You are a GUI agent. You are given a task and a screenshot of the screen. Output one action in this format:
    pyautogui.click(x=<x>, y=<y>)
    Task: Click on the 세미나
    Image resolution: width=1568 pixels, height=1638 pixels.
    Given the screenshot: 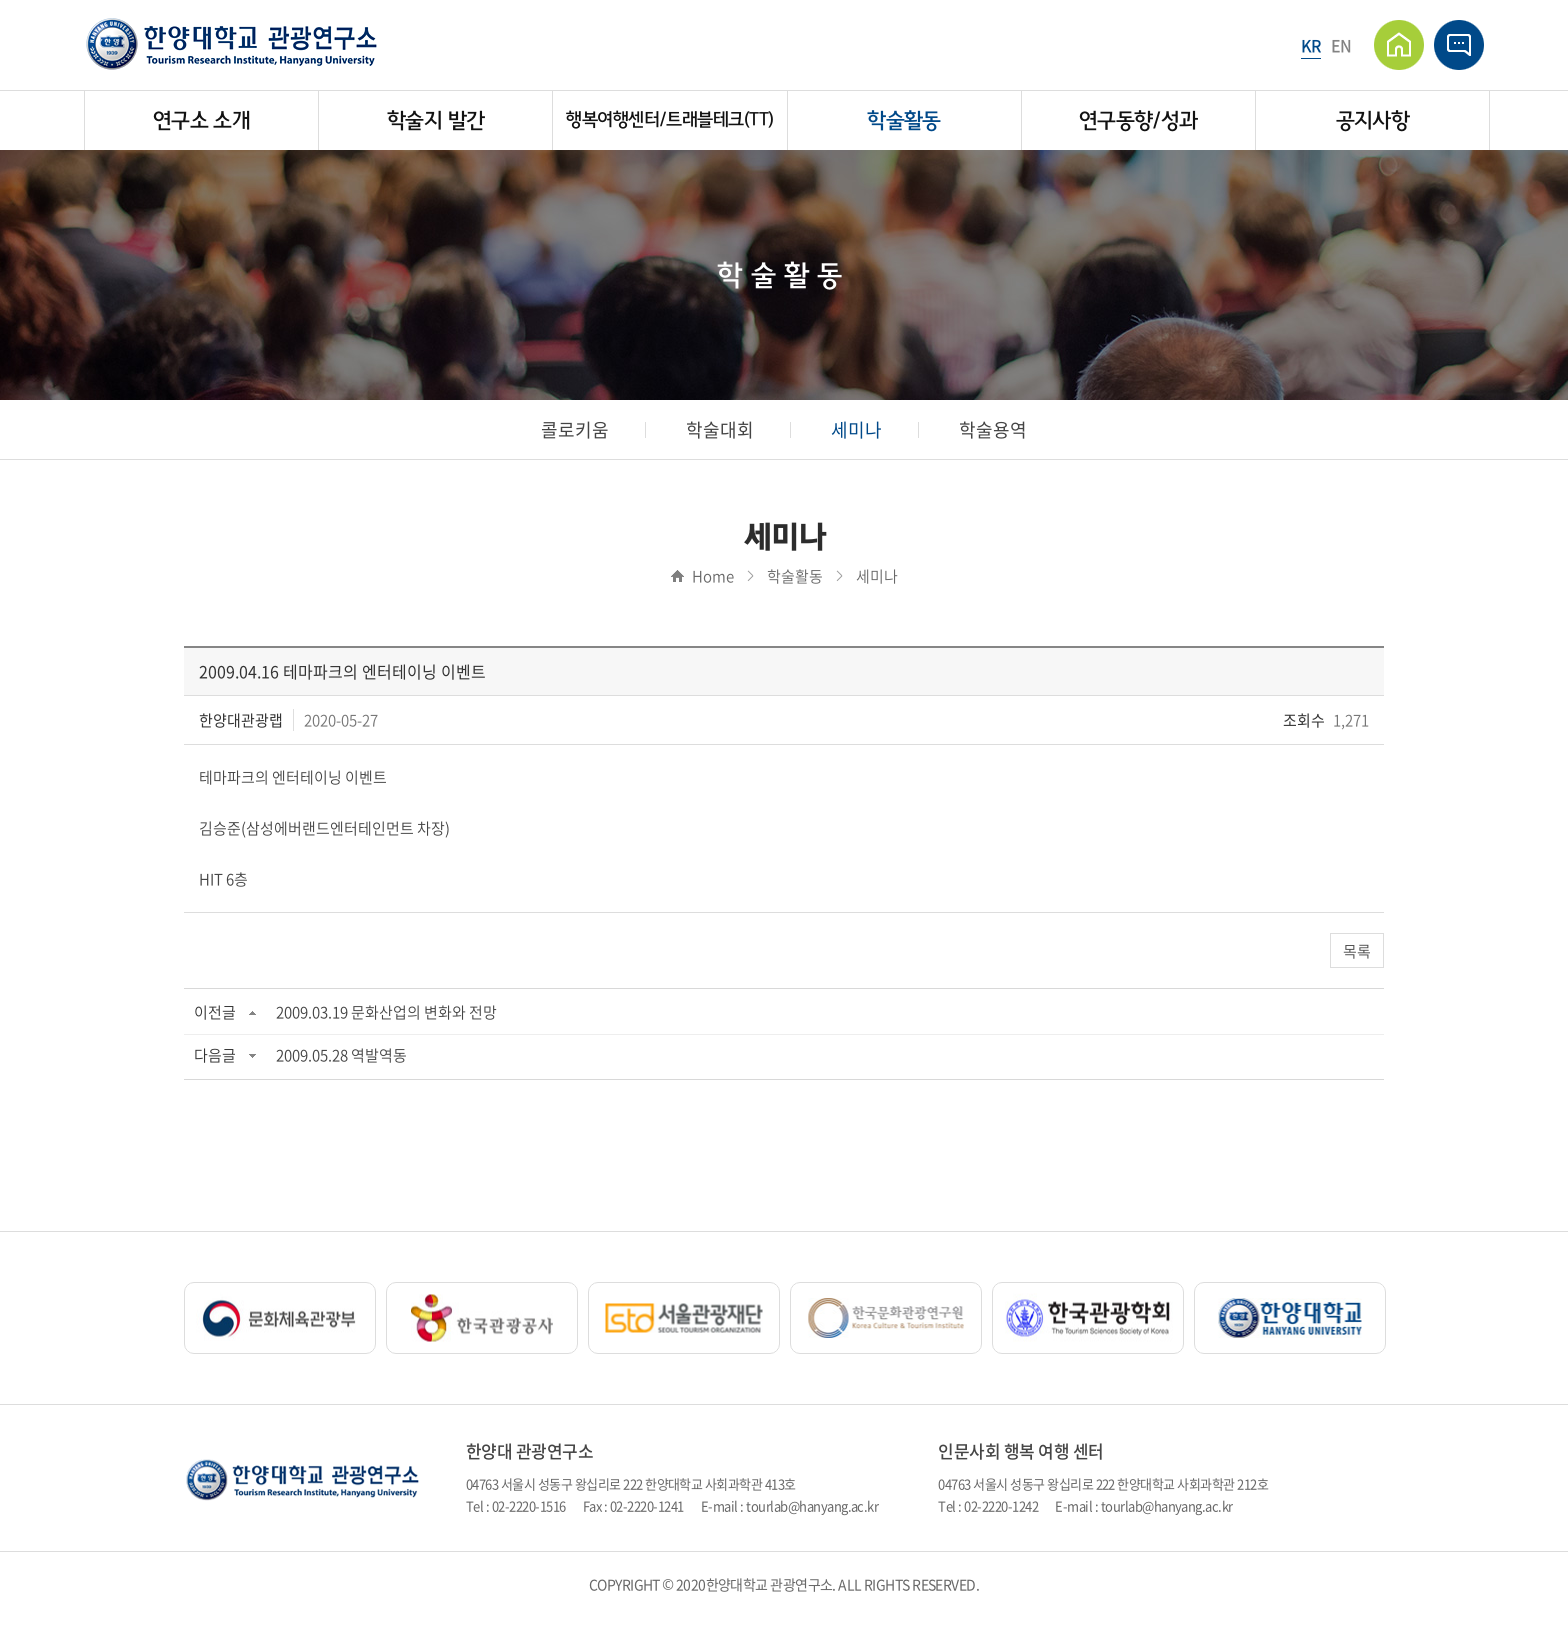 What is the action you would take?
    pyautogui.click(x=856, y=429)
    